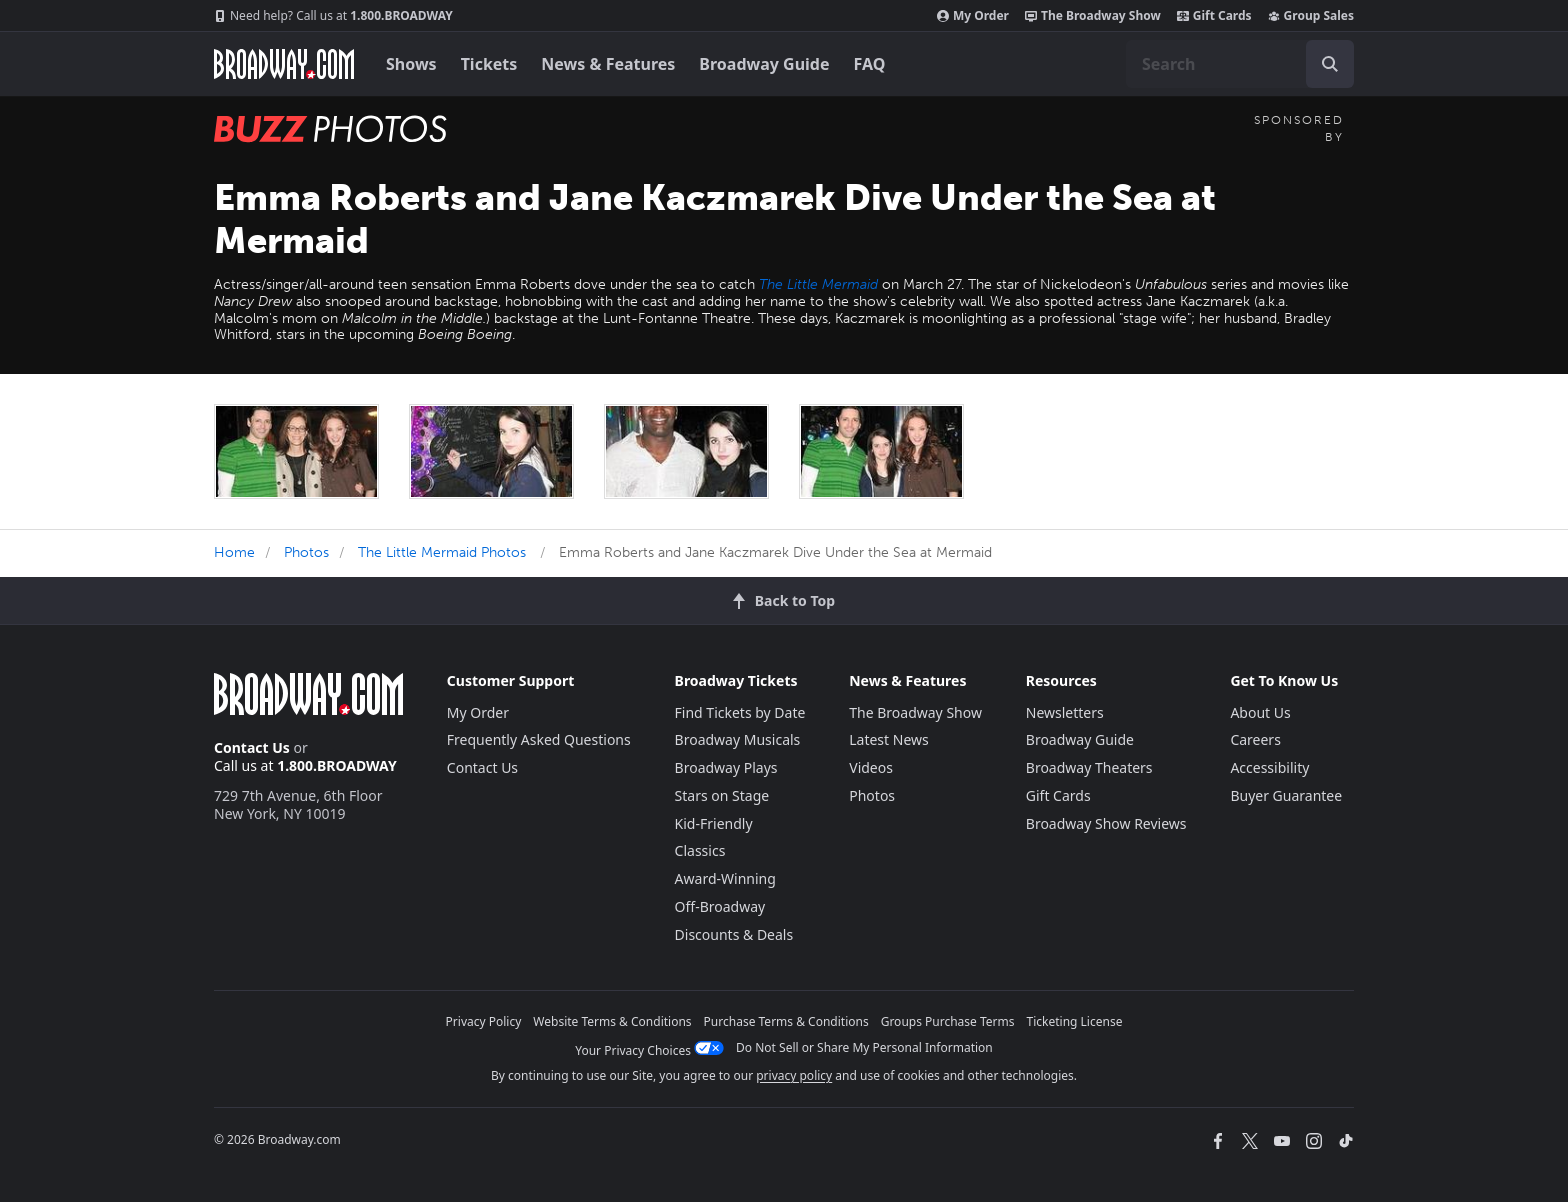  What do you see at coordinates (539, 739) in the screenshot?
I see `Frequently Asked Questions` at bounding box center [539, 739].